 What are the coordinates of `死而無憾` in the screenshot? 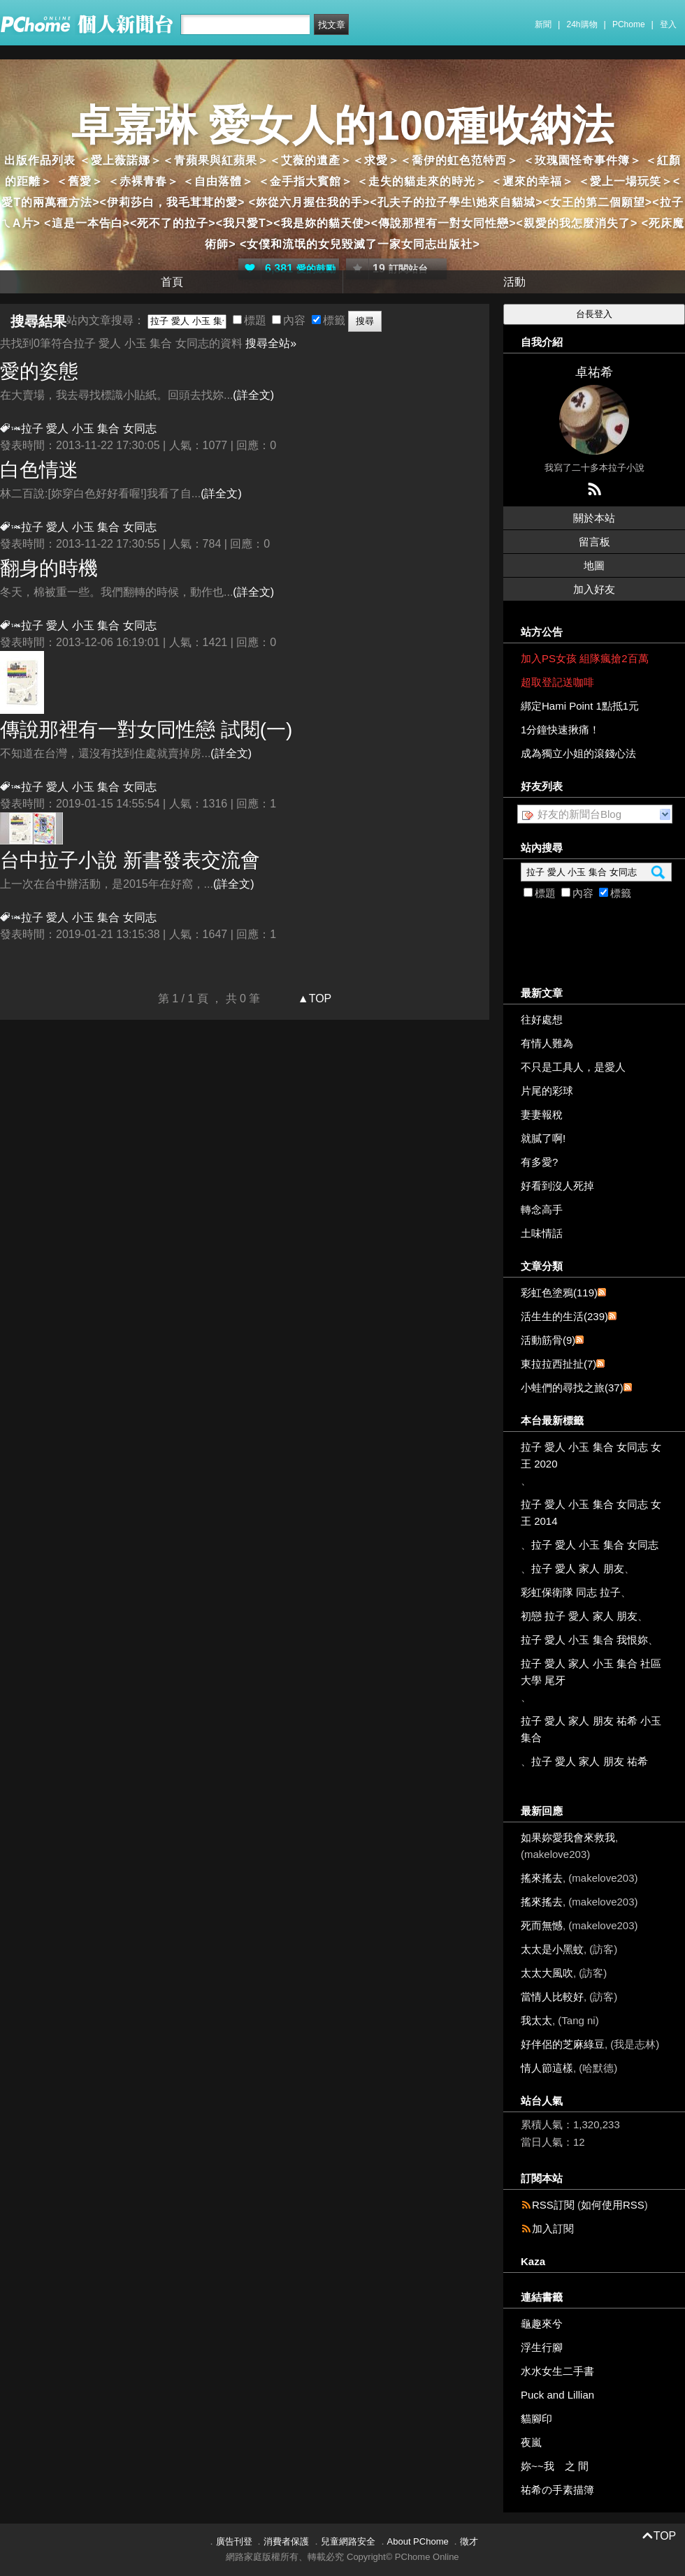 It's located at (542, 1925).